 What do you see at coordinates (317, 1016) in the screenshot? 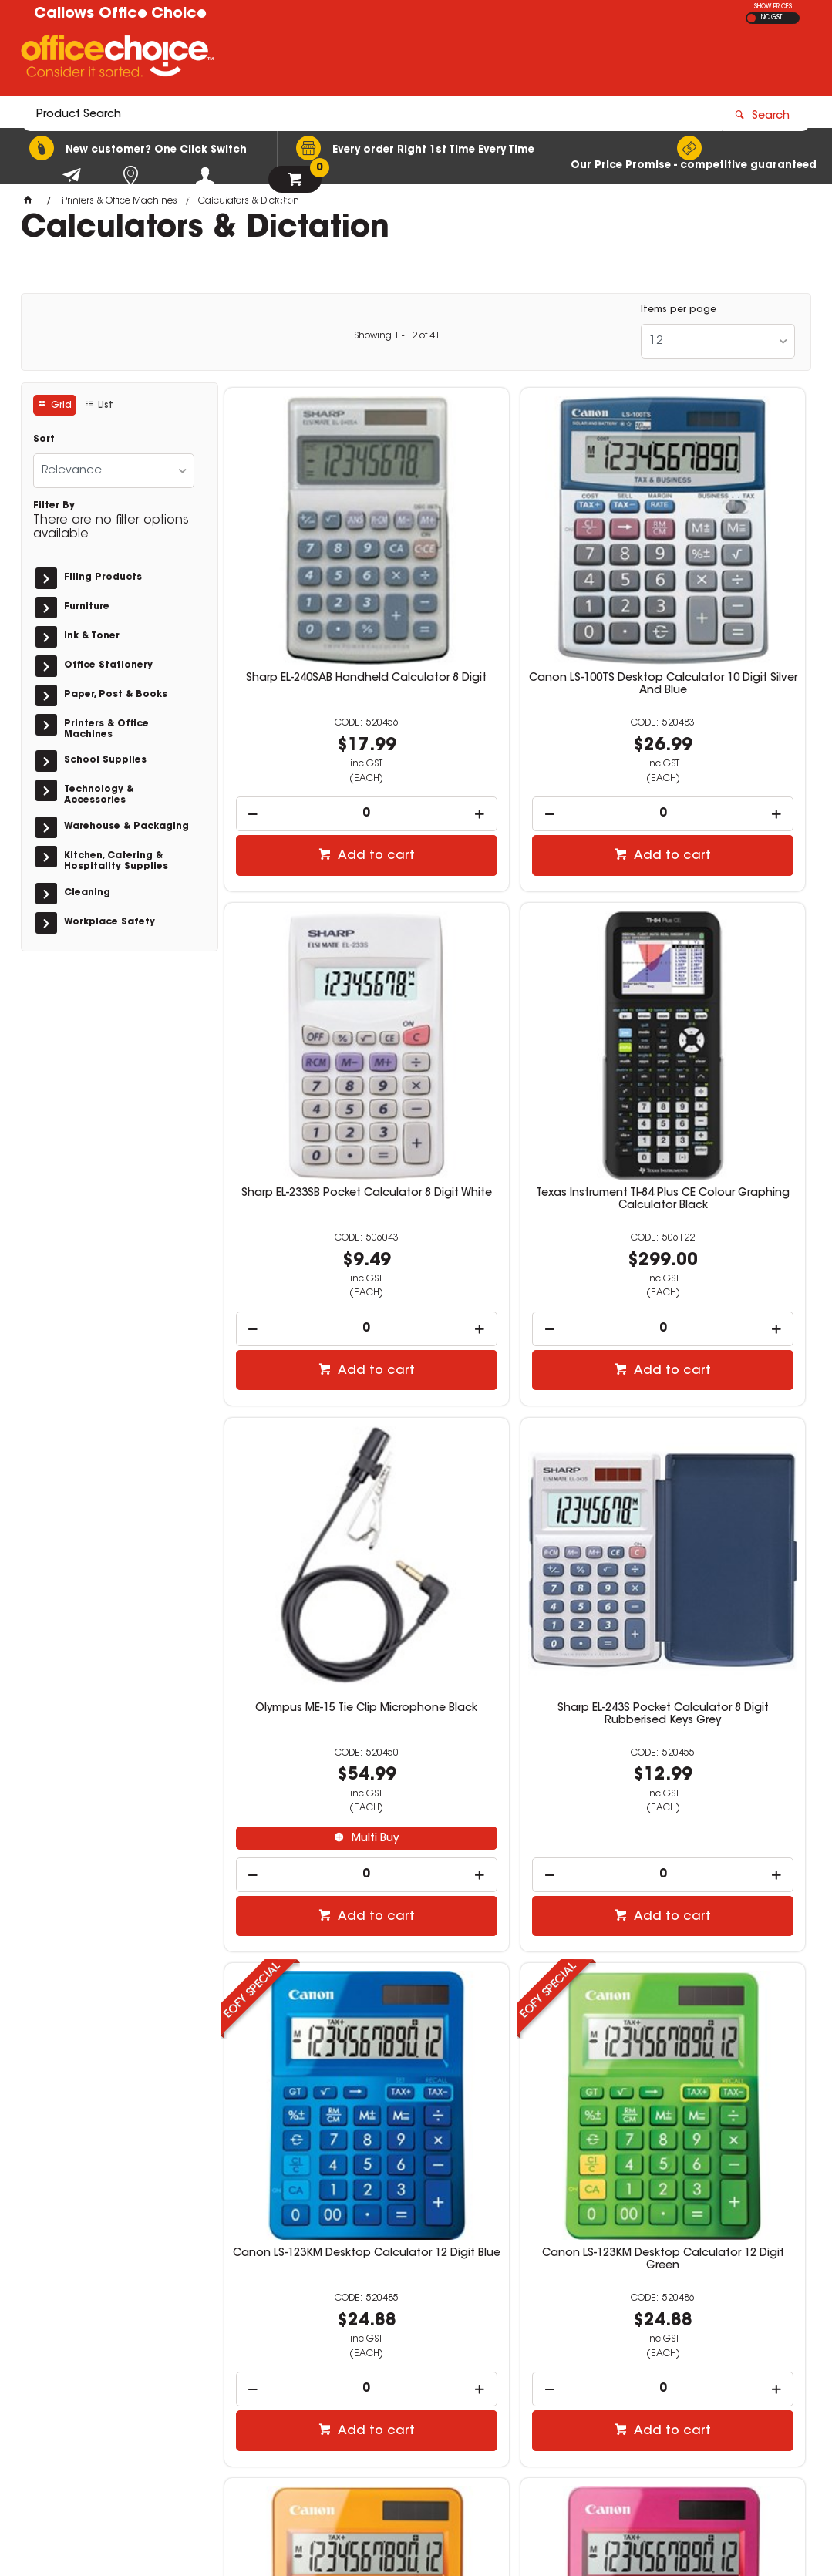
I see `Texas Instrument TI-84 Plus CE Colour Graphing Calculator Black` at bounding box center [317, 1016].